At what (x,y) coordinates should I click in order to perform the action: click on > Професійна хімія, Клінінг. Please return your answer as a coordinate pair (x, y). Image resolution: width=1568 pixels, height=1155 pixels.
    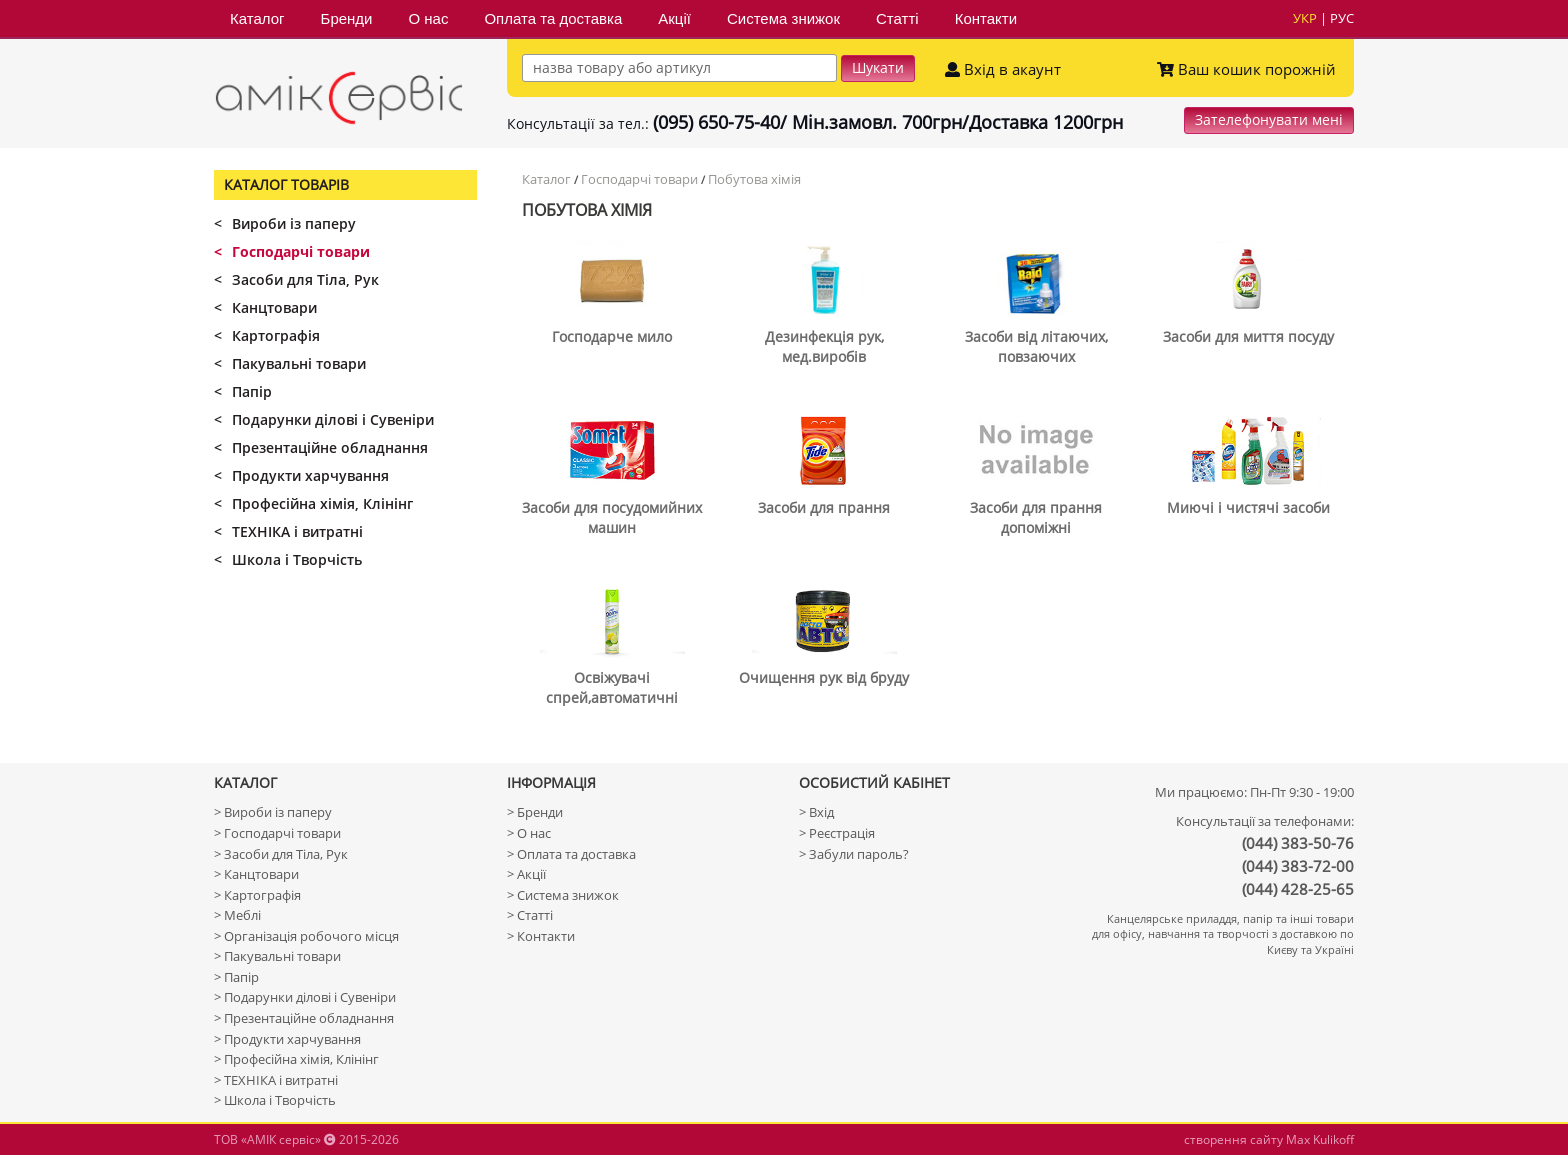
    Looking at the image, I should click on (296, 1059).